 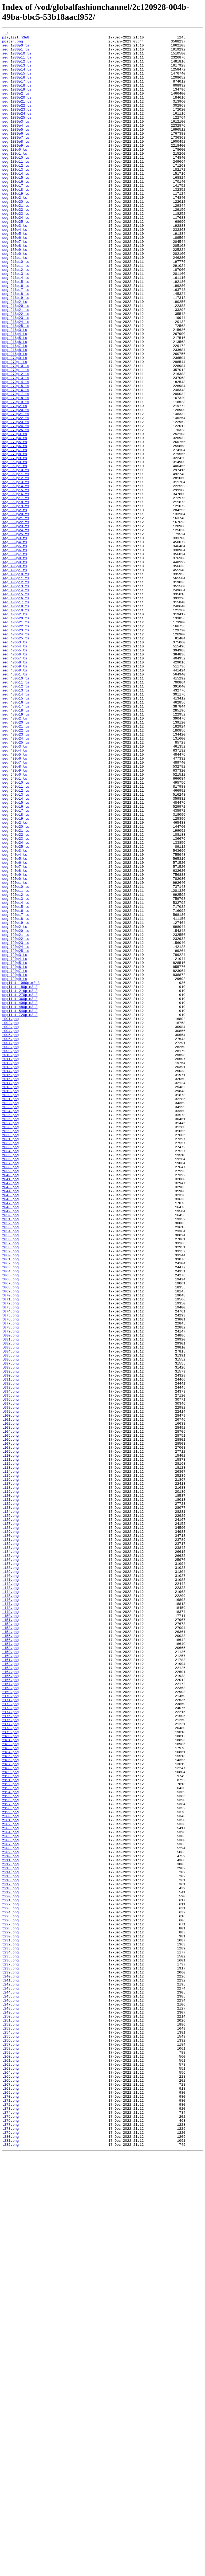 What do you see at coordinates (16, 120) in the screenshot?
I see `seg_1080p22.ts` at bounding box center [16, 120].